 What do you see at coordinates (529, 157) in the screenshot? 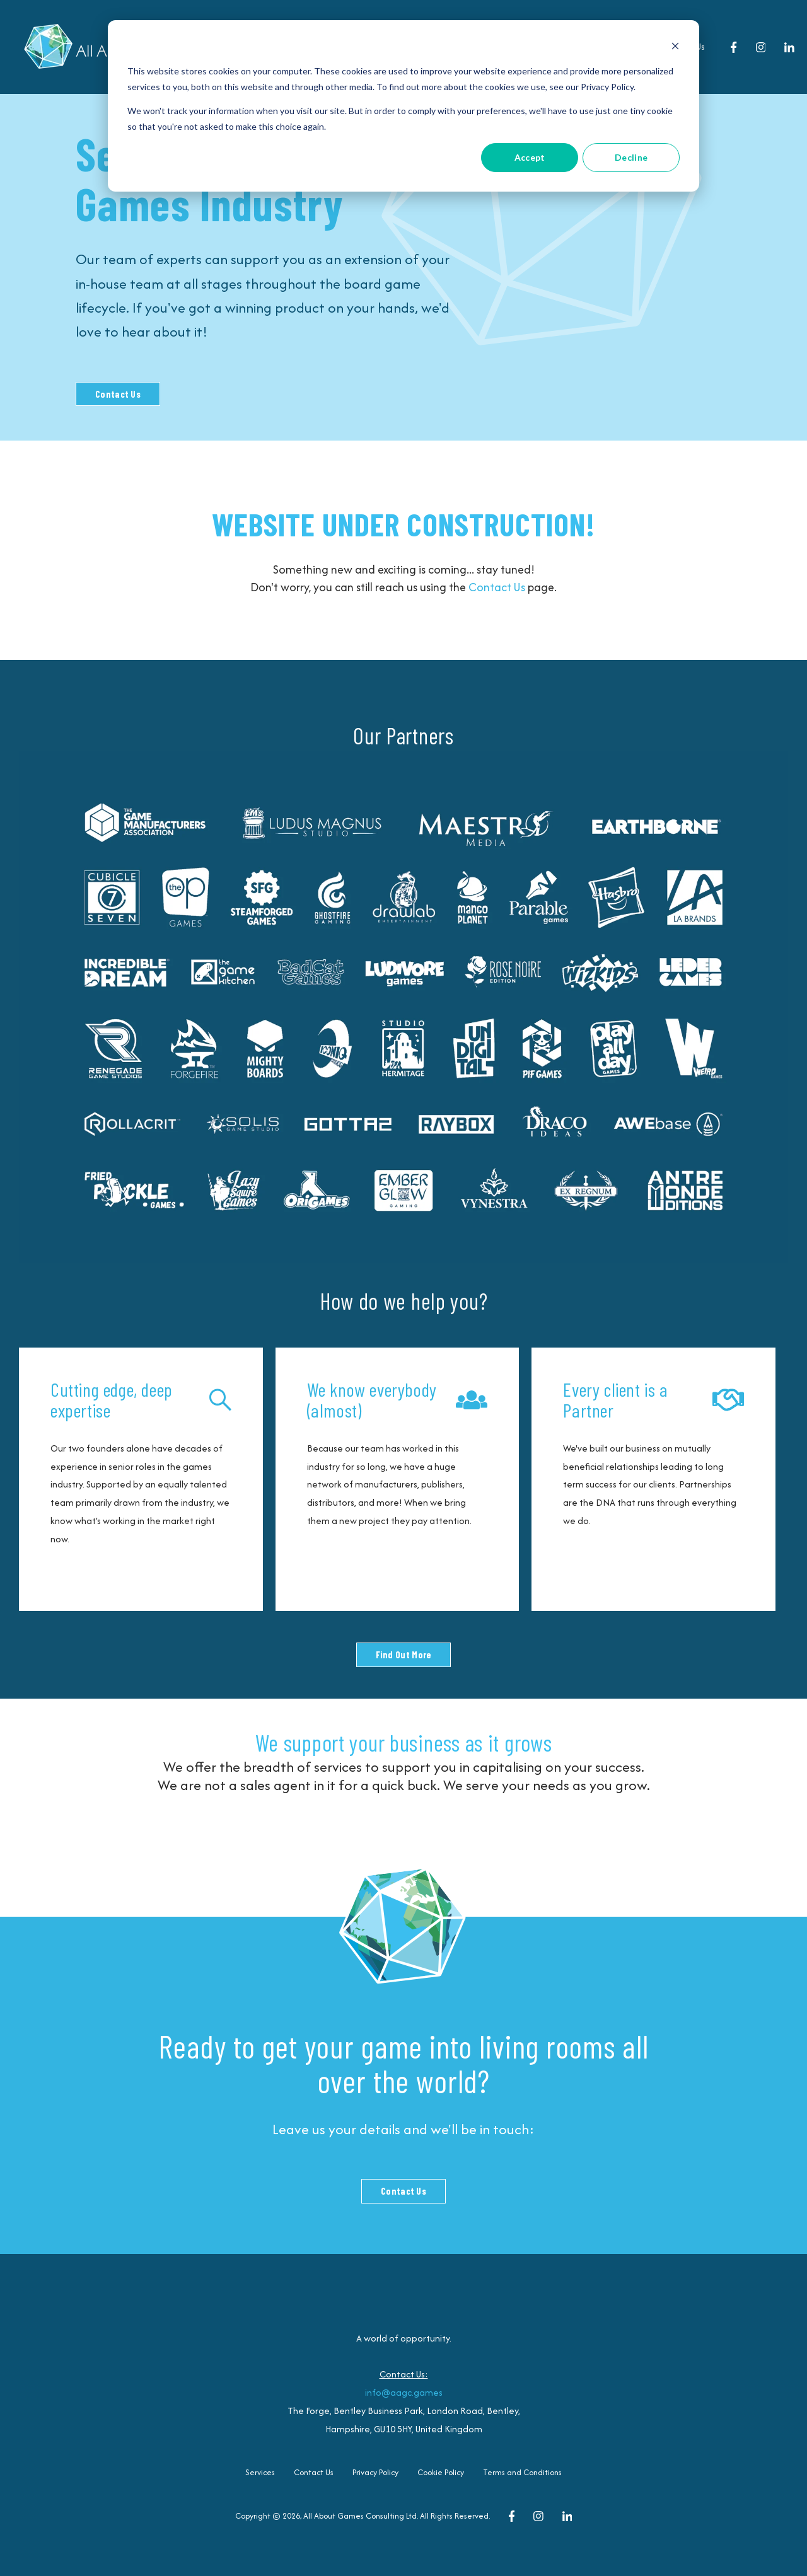
I see `Accept` at bounding box center [529, 157].